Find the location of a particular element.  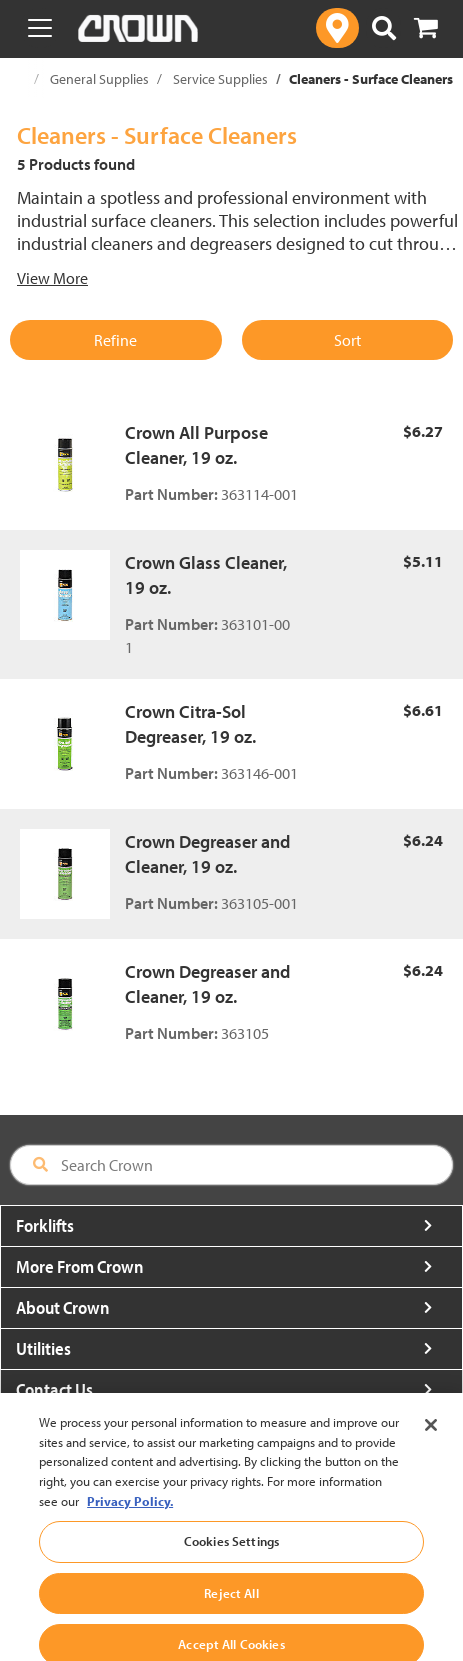

General Supplies is located at coordinates (99, 79).